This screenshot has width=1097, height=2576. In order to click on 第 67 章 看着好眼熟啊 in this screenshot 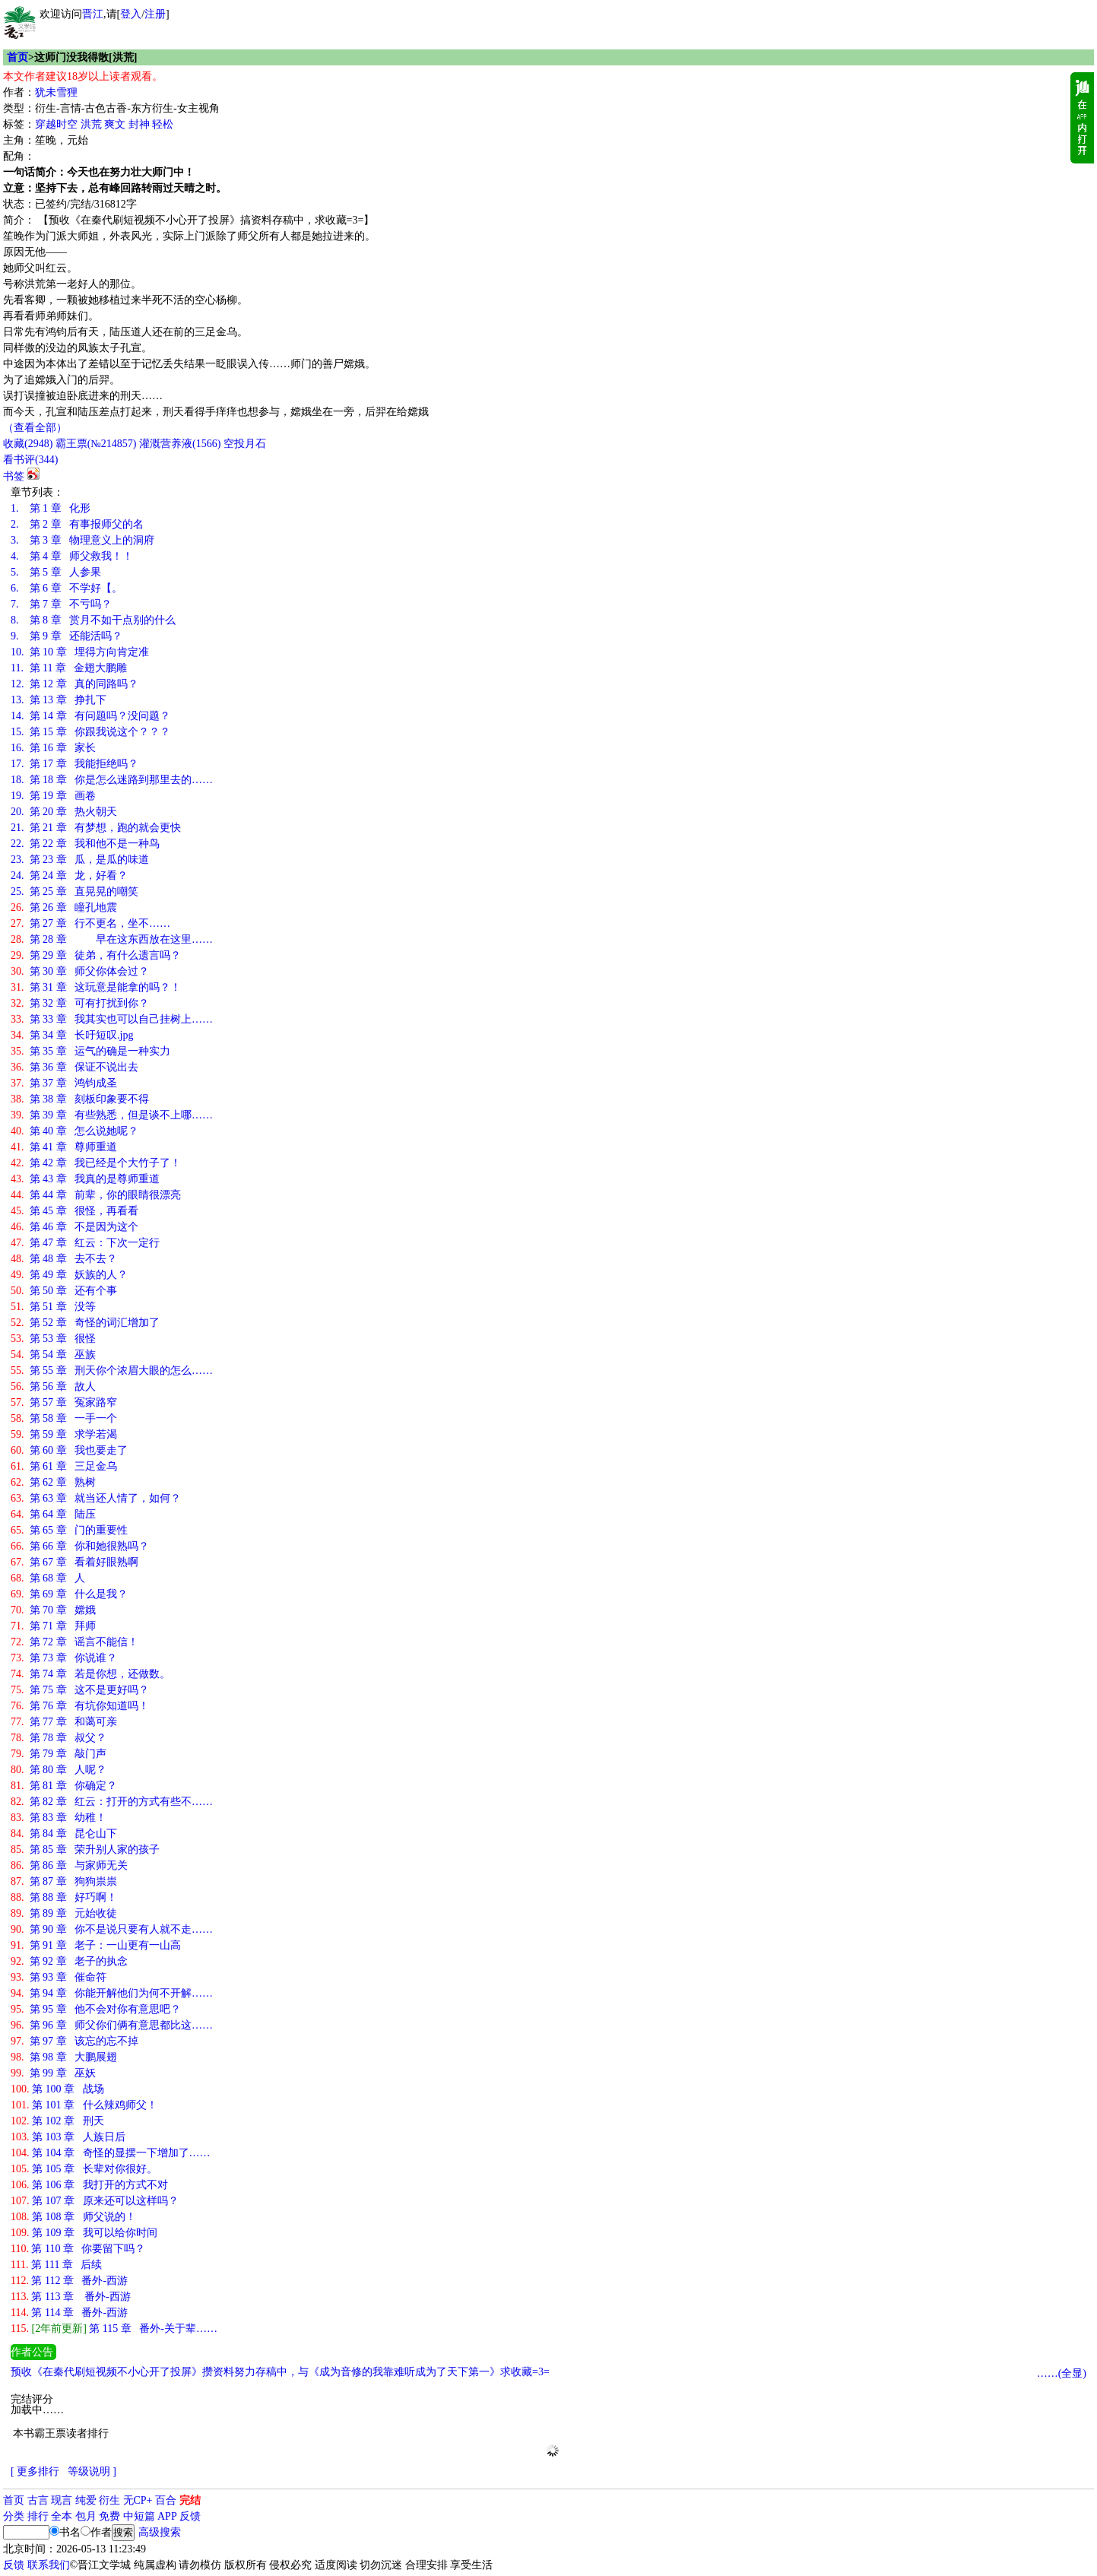, I will do `click(74, 1562)`.